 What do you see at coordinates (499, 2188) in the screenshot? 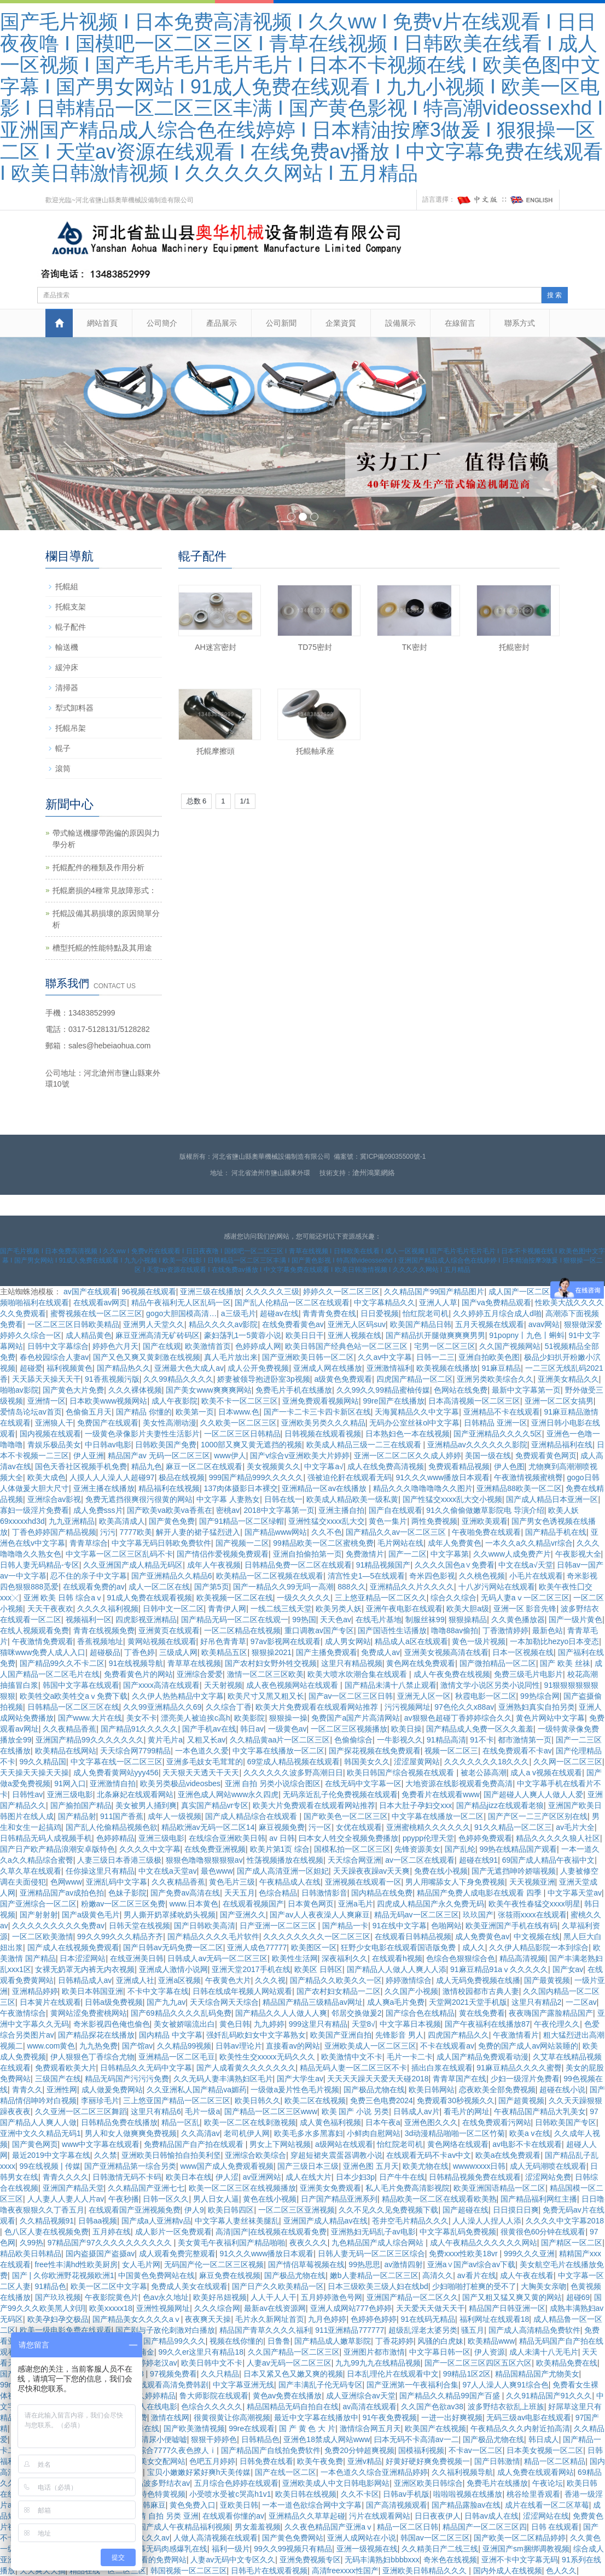
I see `欧美亚洲国语精品一区二区` at bounding box center [499, 2188].